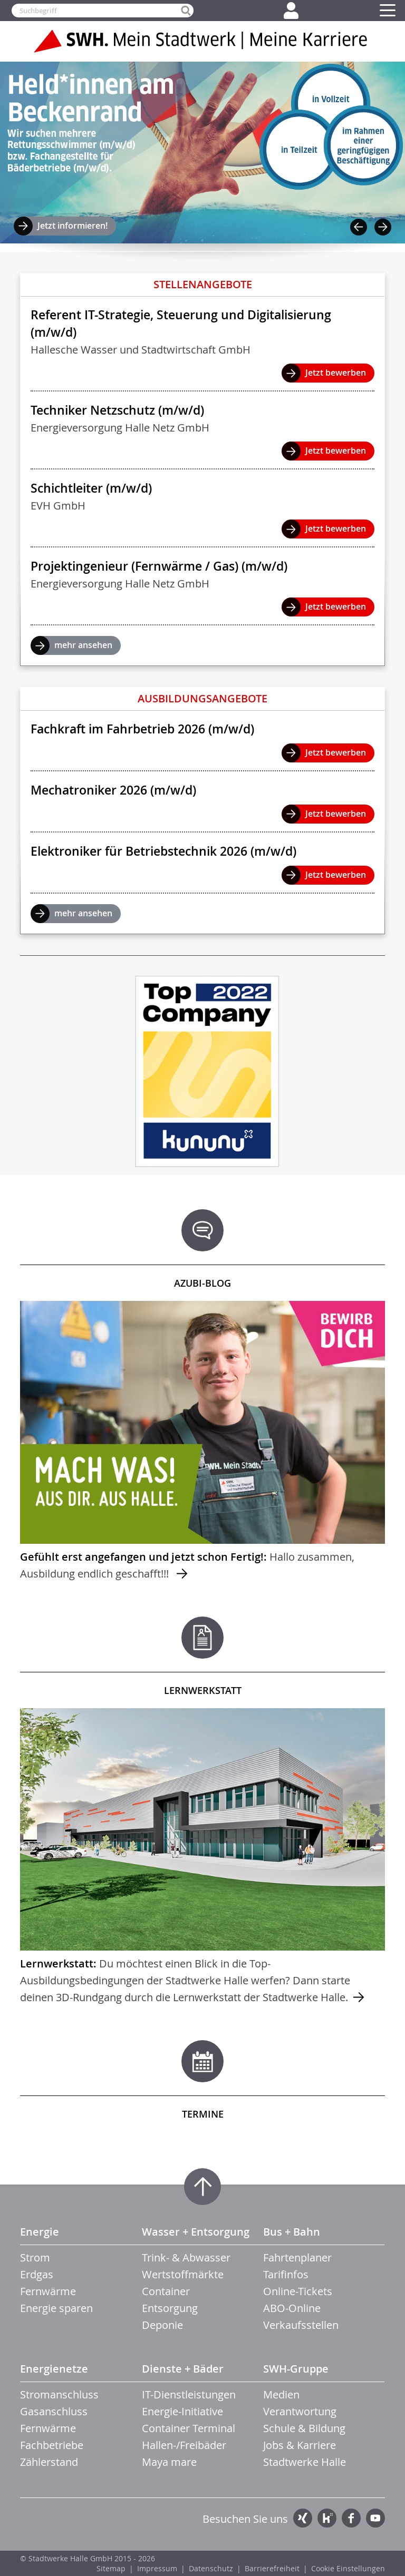 This screenshot has width=405, height=2576. What do you see at coordinates (39, 2232) in the screenshot?
I see `Energie` at bounding box center [39, 2232].